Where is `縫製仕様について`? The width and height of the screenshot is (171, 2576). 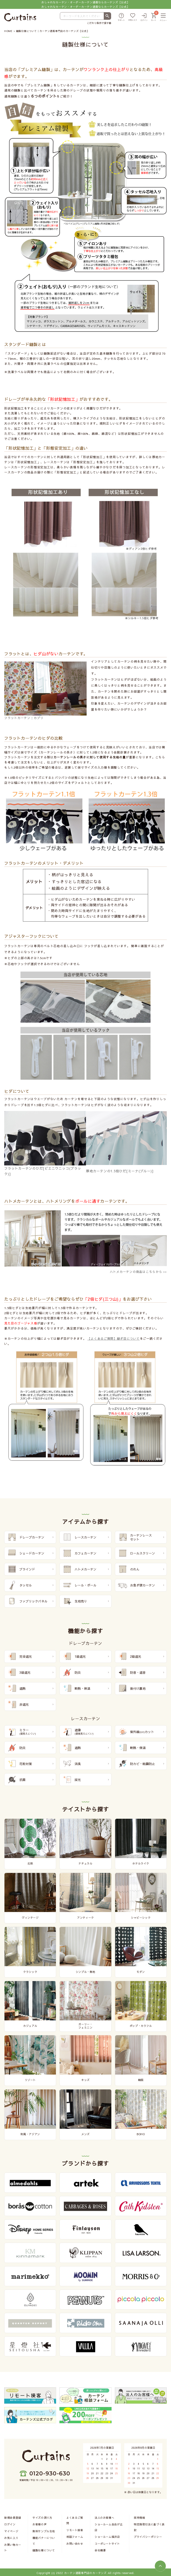 縫製仕様について is located at coordinates (44, 2550).